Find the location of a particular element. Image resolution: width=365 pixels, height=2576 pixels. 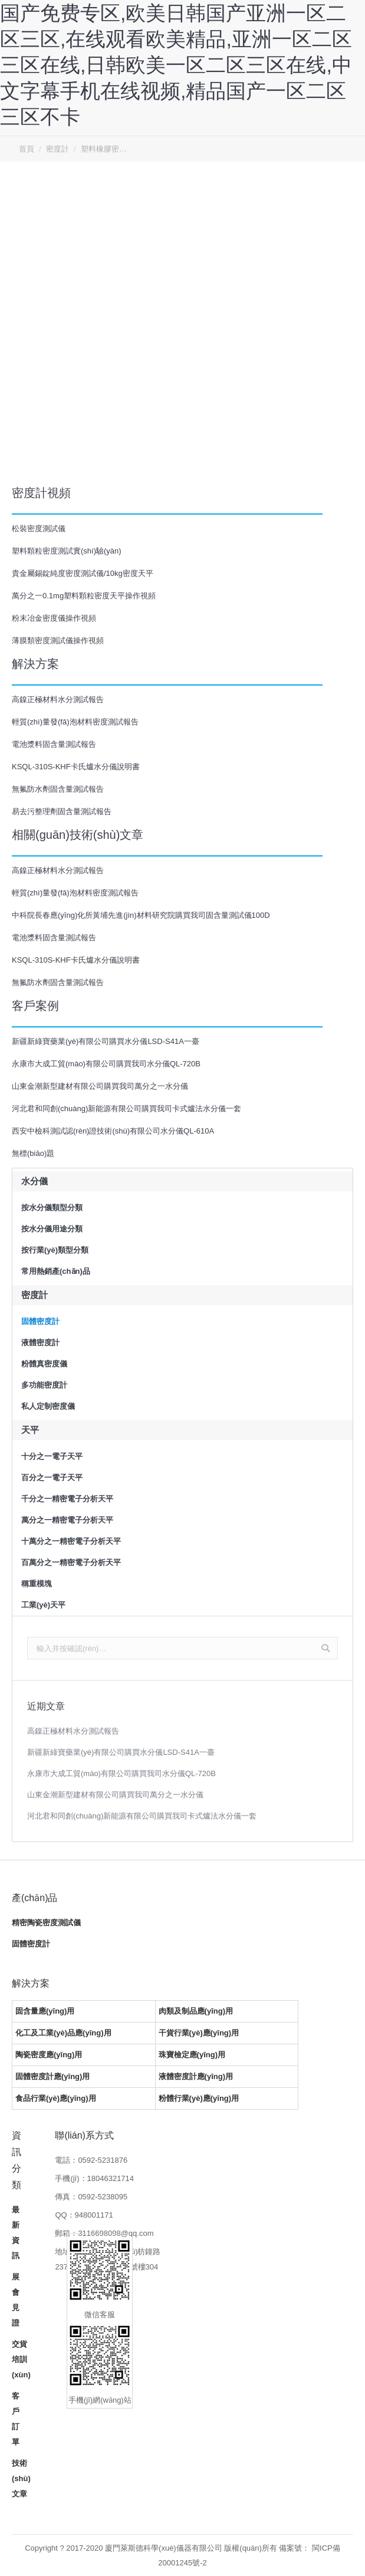

貴金屬錫錠純度密度測試儀/10kg密度天平 is located at coordinates (82, 573).